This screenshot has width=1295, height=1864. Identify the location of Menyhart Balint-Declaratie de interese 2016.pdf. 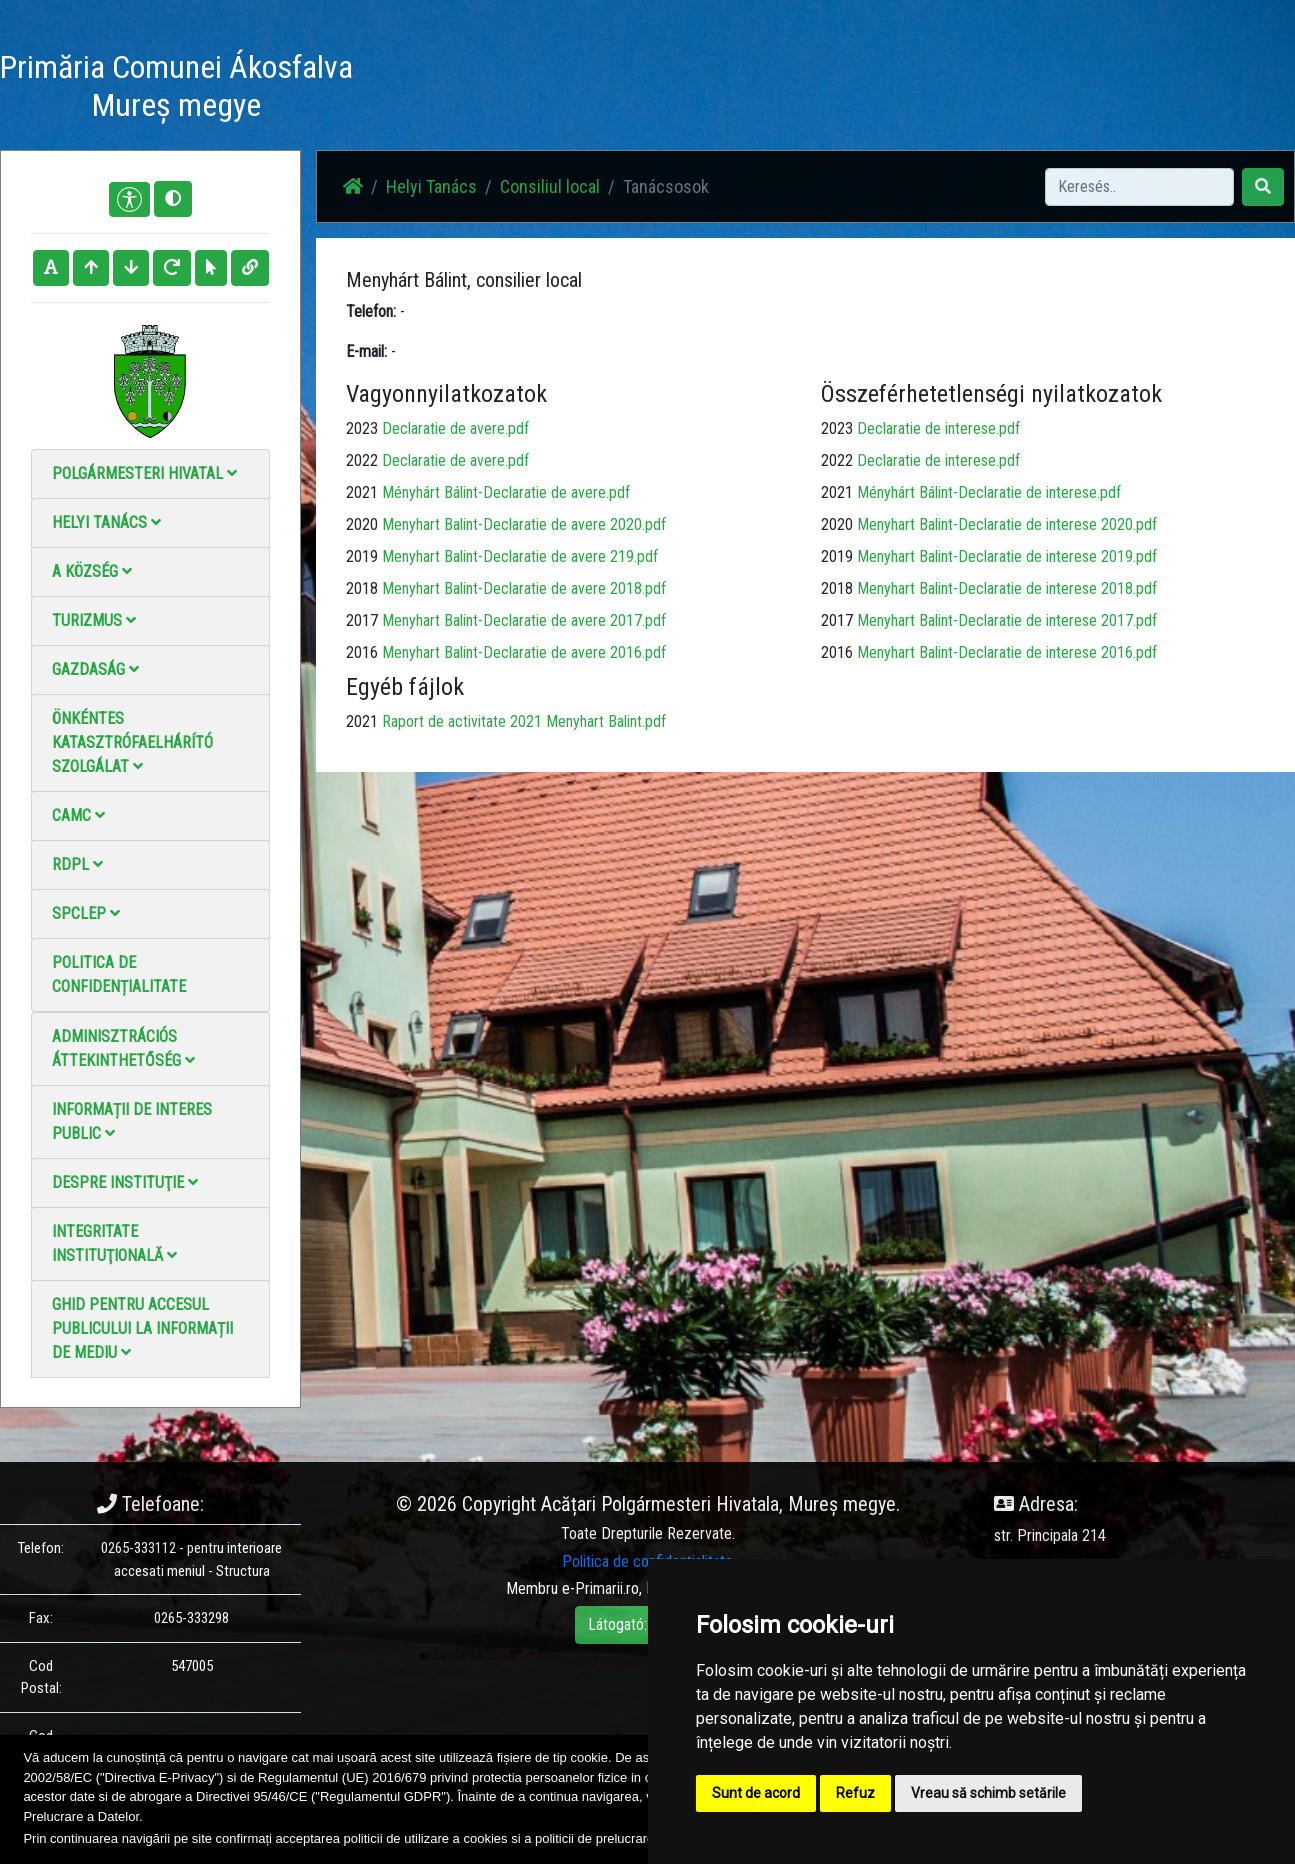
(1007, 652).